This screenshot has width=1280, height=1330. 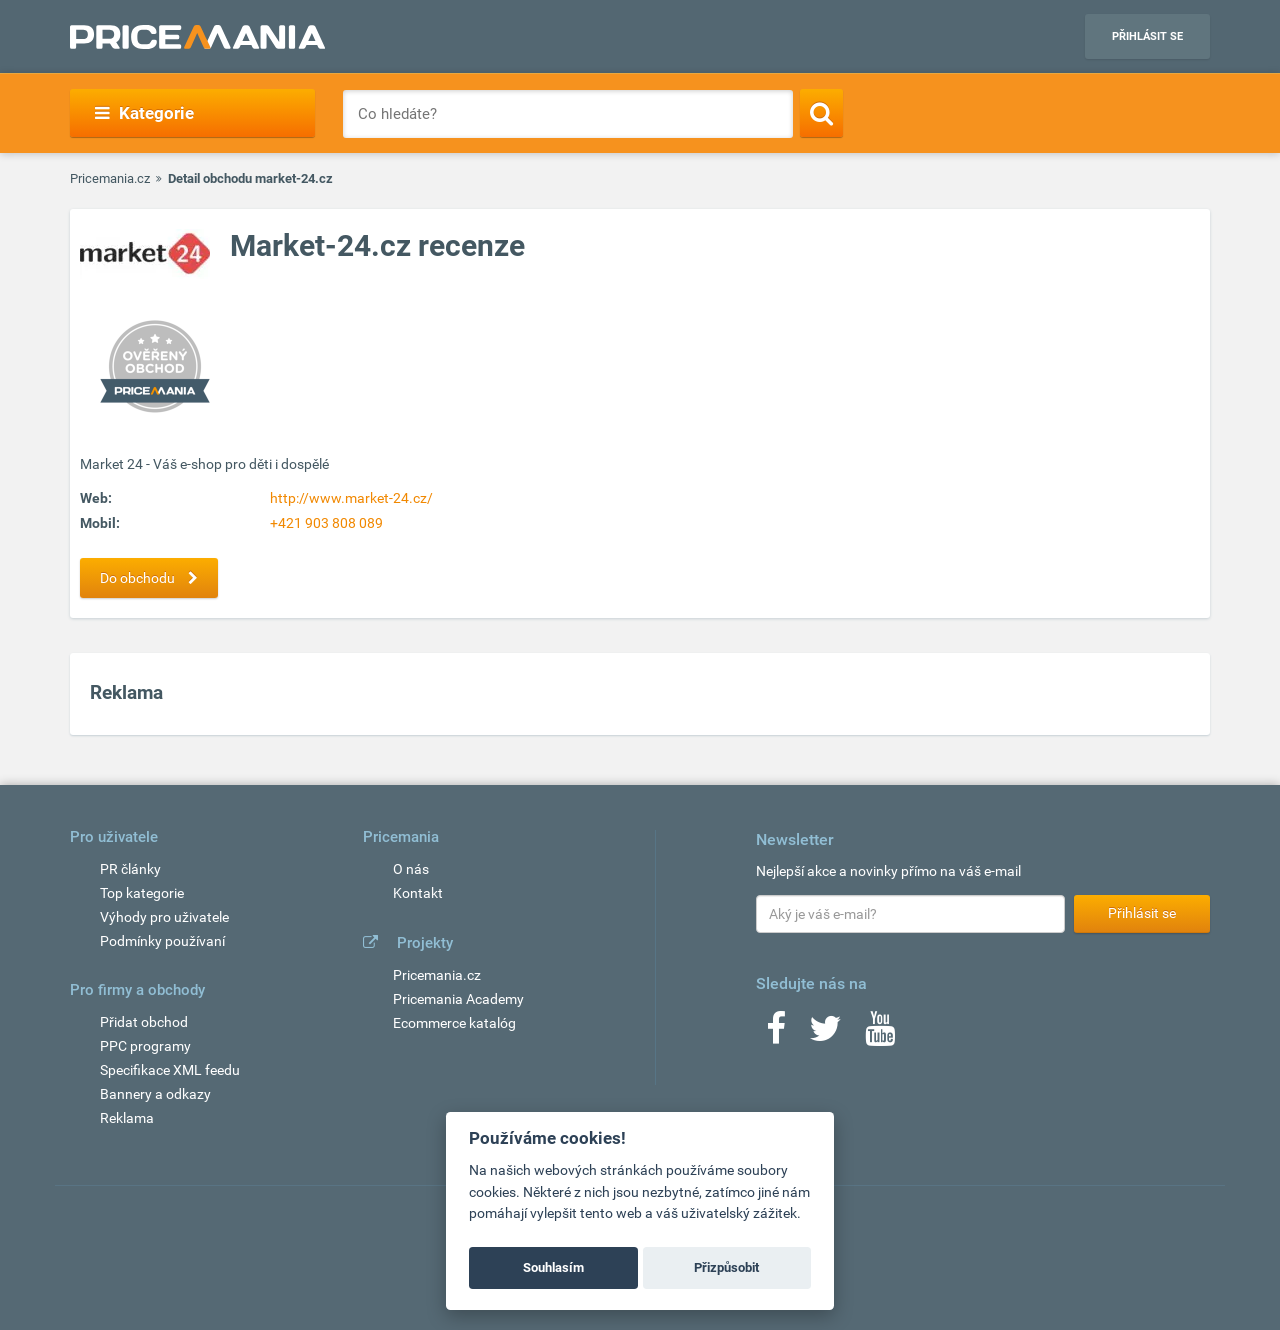 What do you see at coordinates (144, 1022) in the screenshot?
I see `Přidat obchod` at bounding box center [144, 1022].